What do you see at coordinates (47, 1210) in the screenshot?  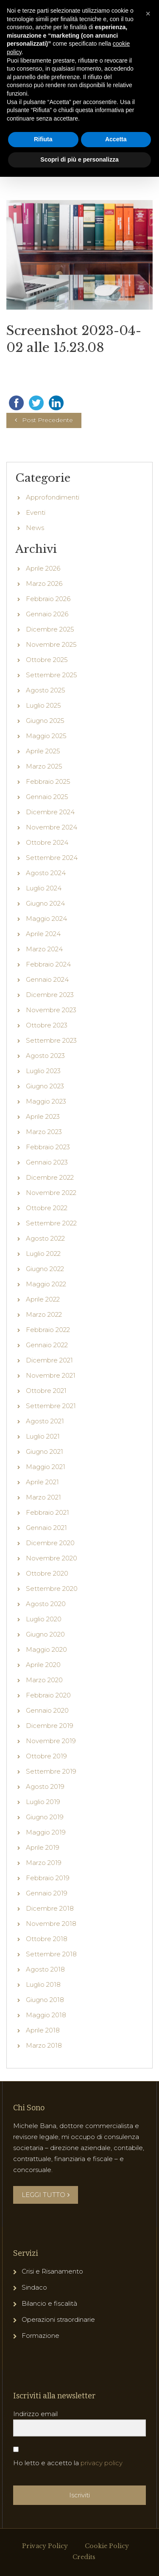 I see `Gennaio 2023` at bounding box center [47, 1210].